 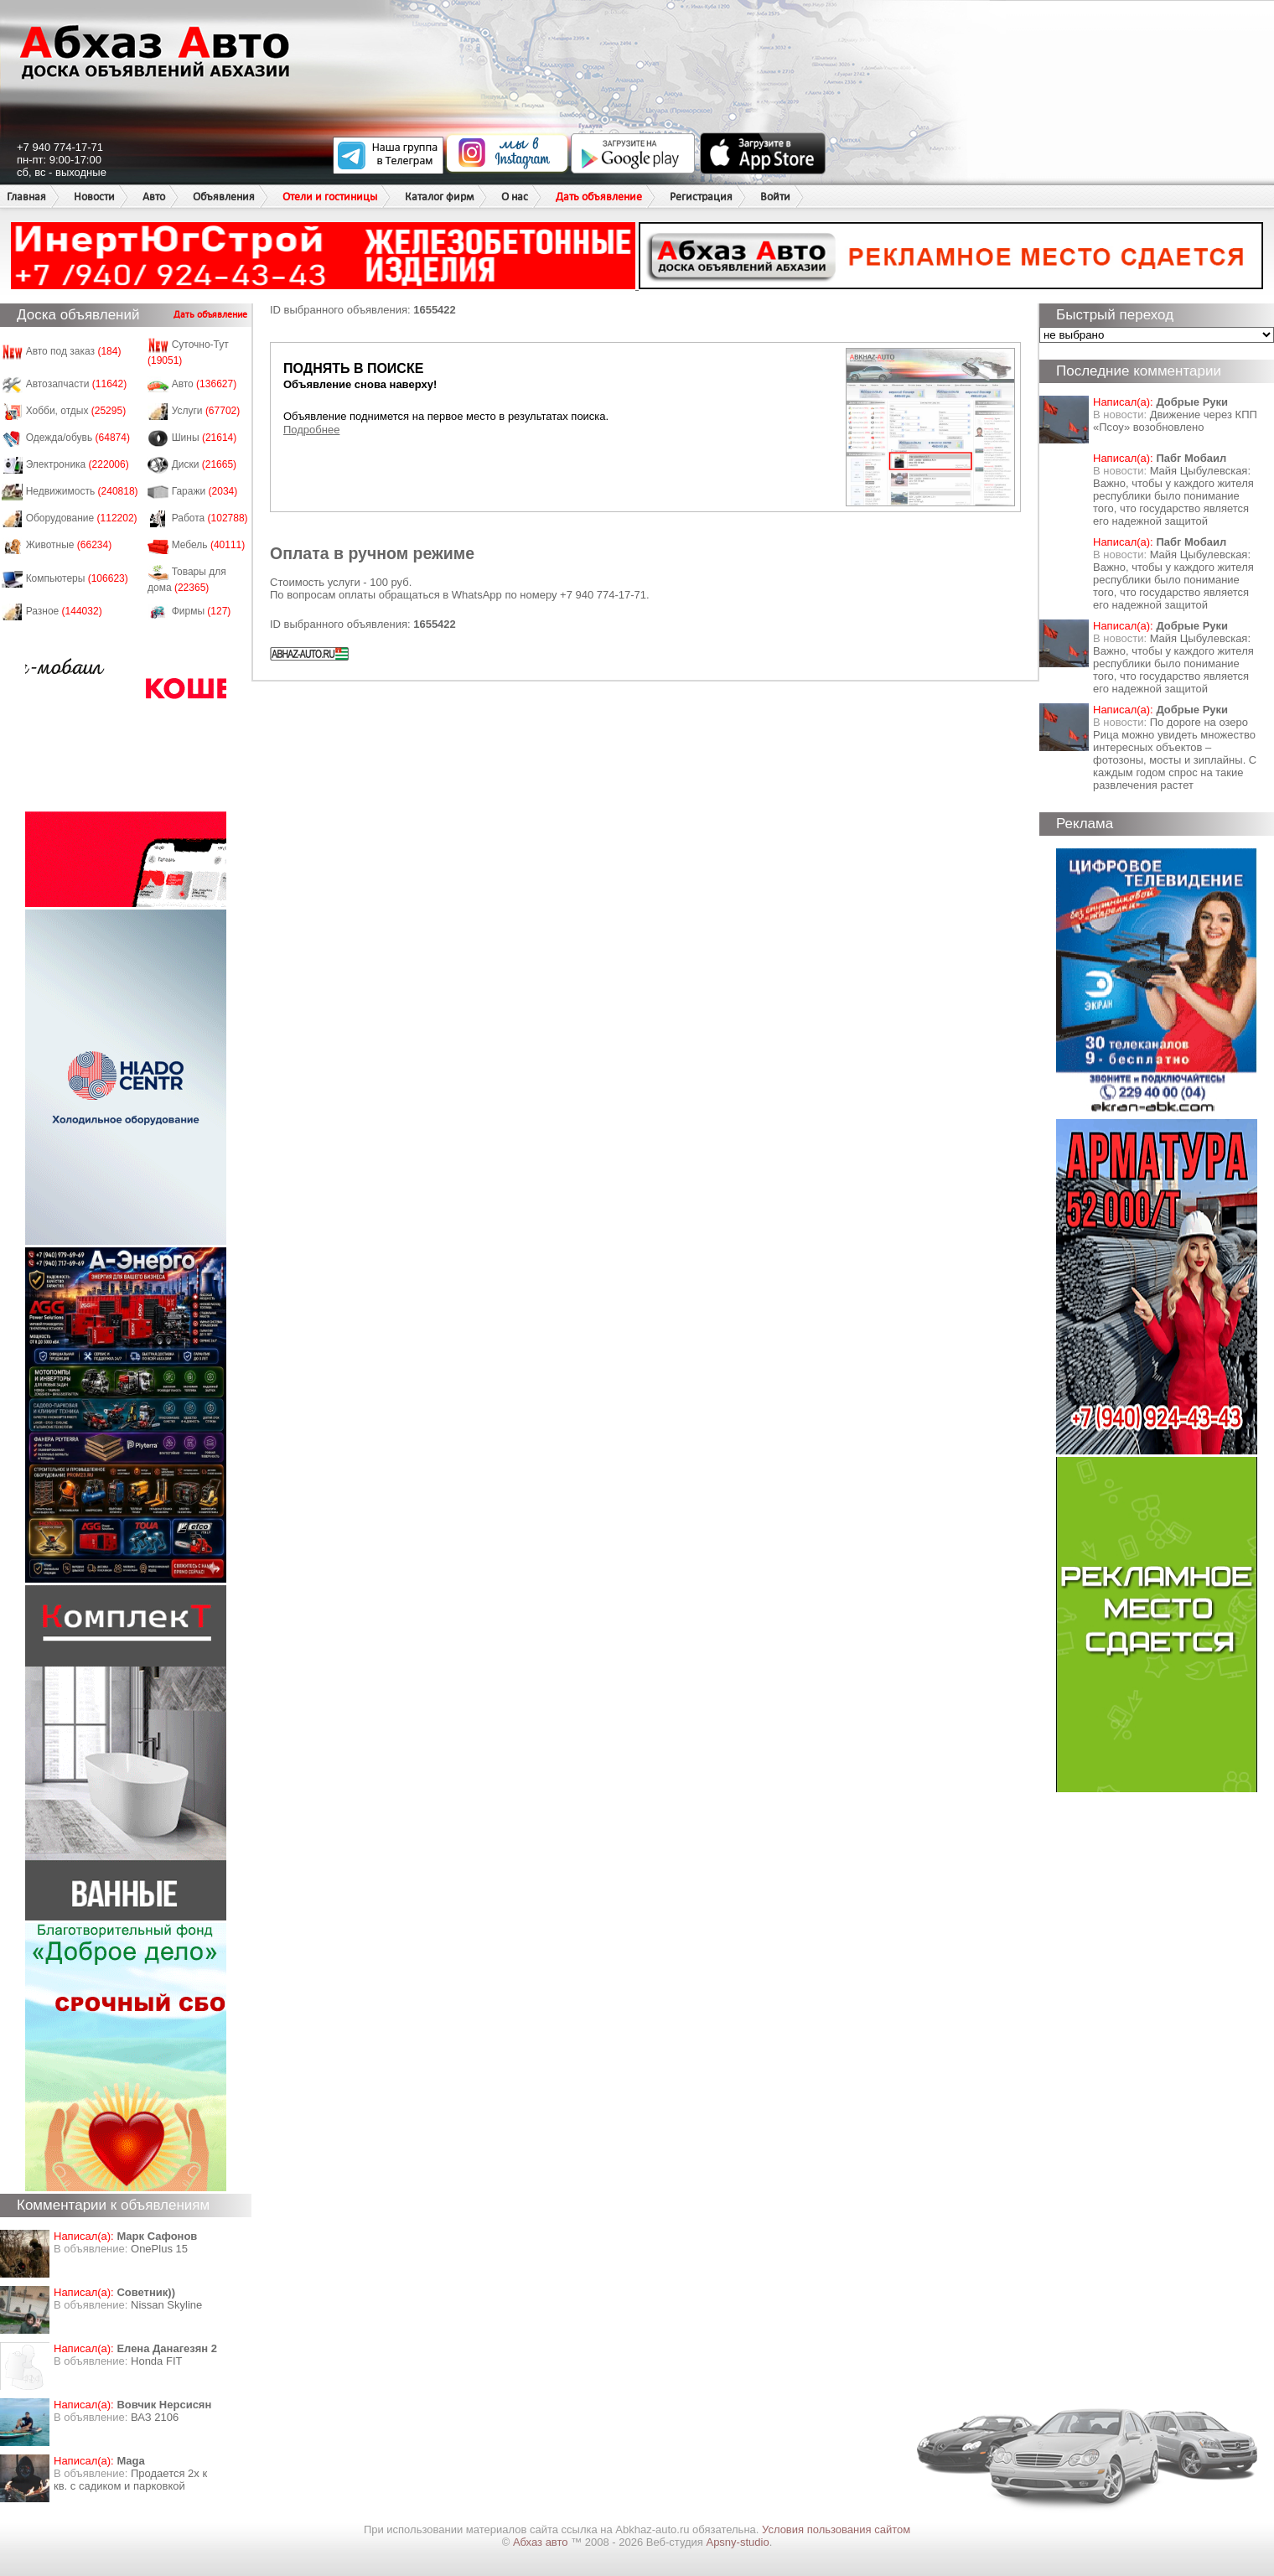 I want to click on Регистрация, so click(x=701, y=196).